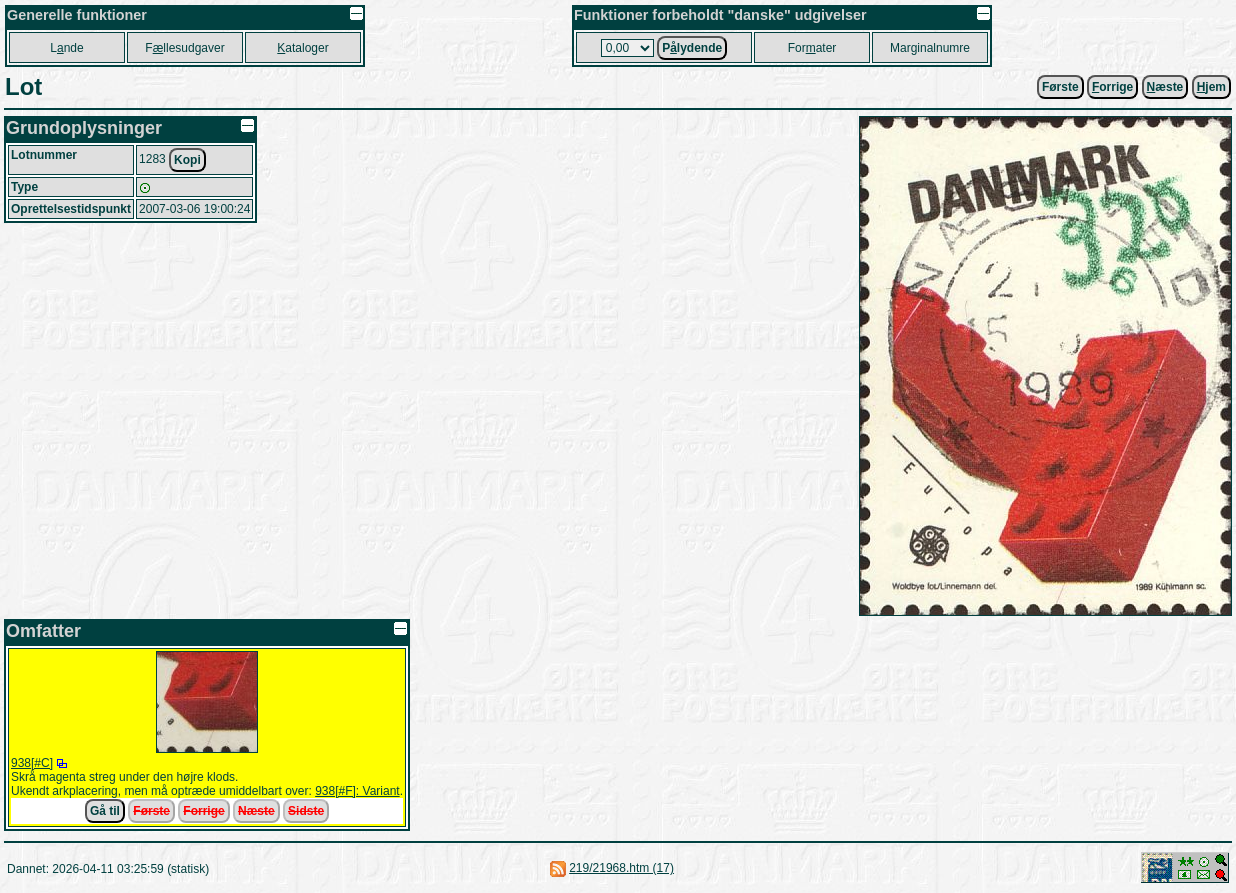 The image size is (1236, 893). I want to click on Første, so click(1060, 87).